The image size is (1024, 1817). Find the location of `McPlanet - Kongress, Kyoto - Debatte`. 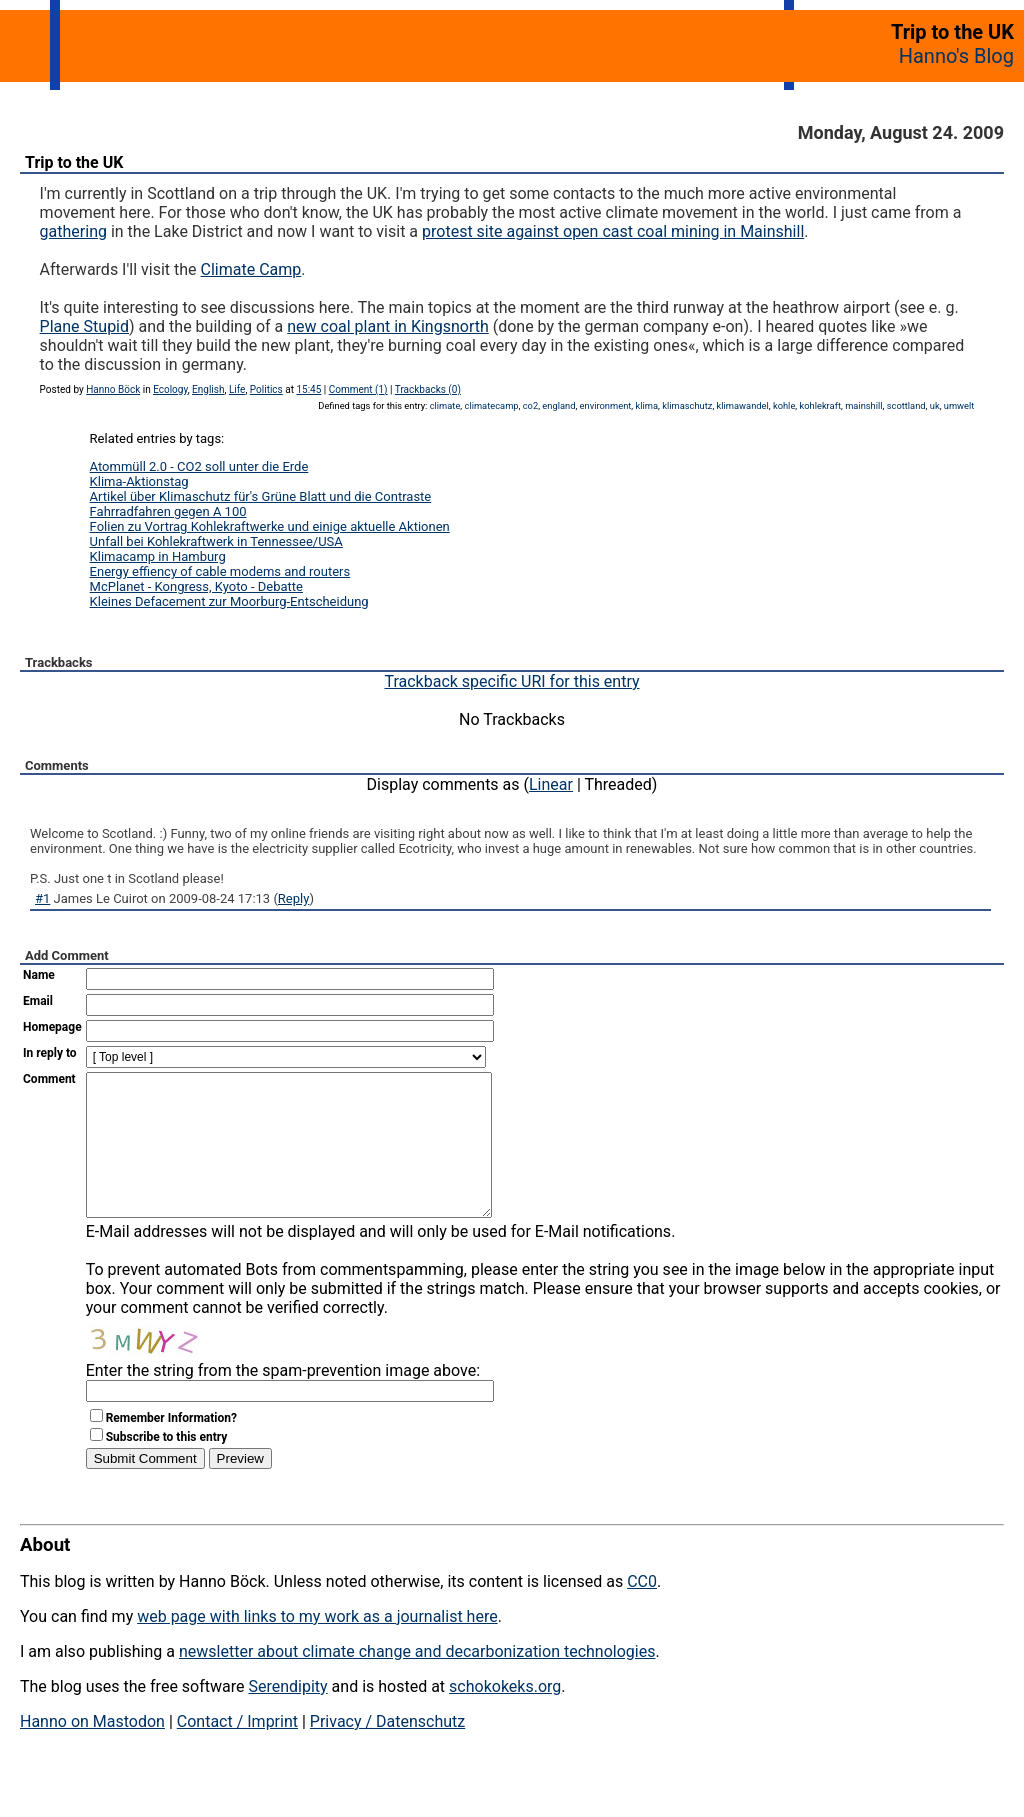

McPlanet - Kongress, Kyoto - Debatte is located at coordinates (196, 586).